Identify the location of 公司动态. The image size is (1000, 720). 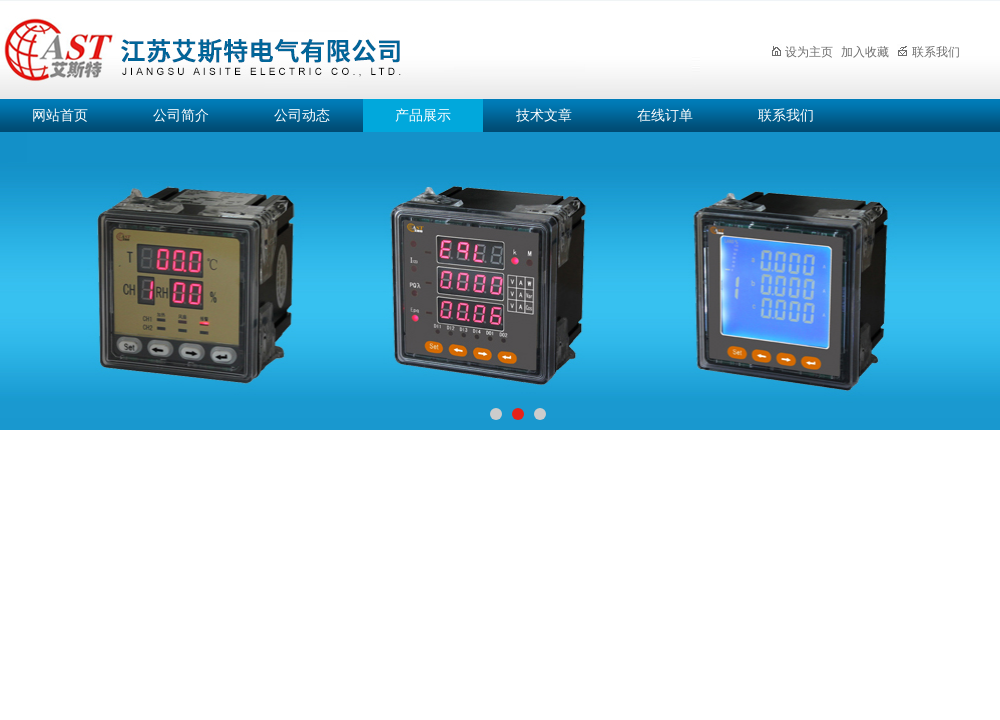
(302, 115).